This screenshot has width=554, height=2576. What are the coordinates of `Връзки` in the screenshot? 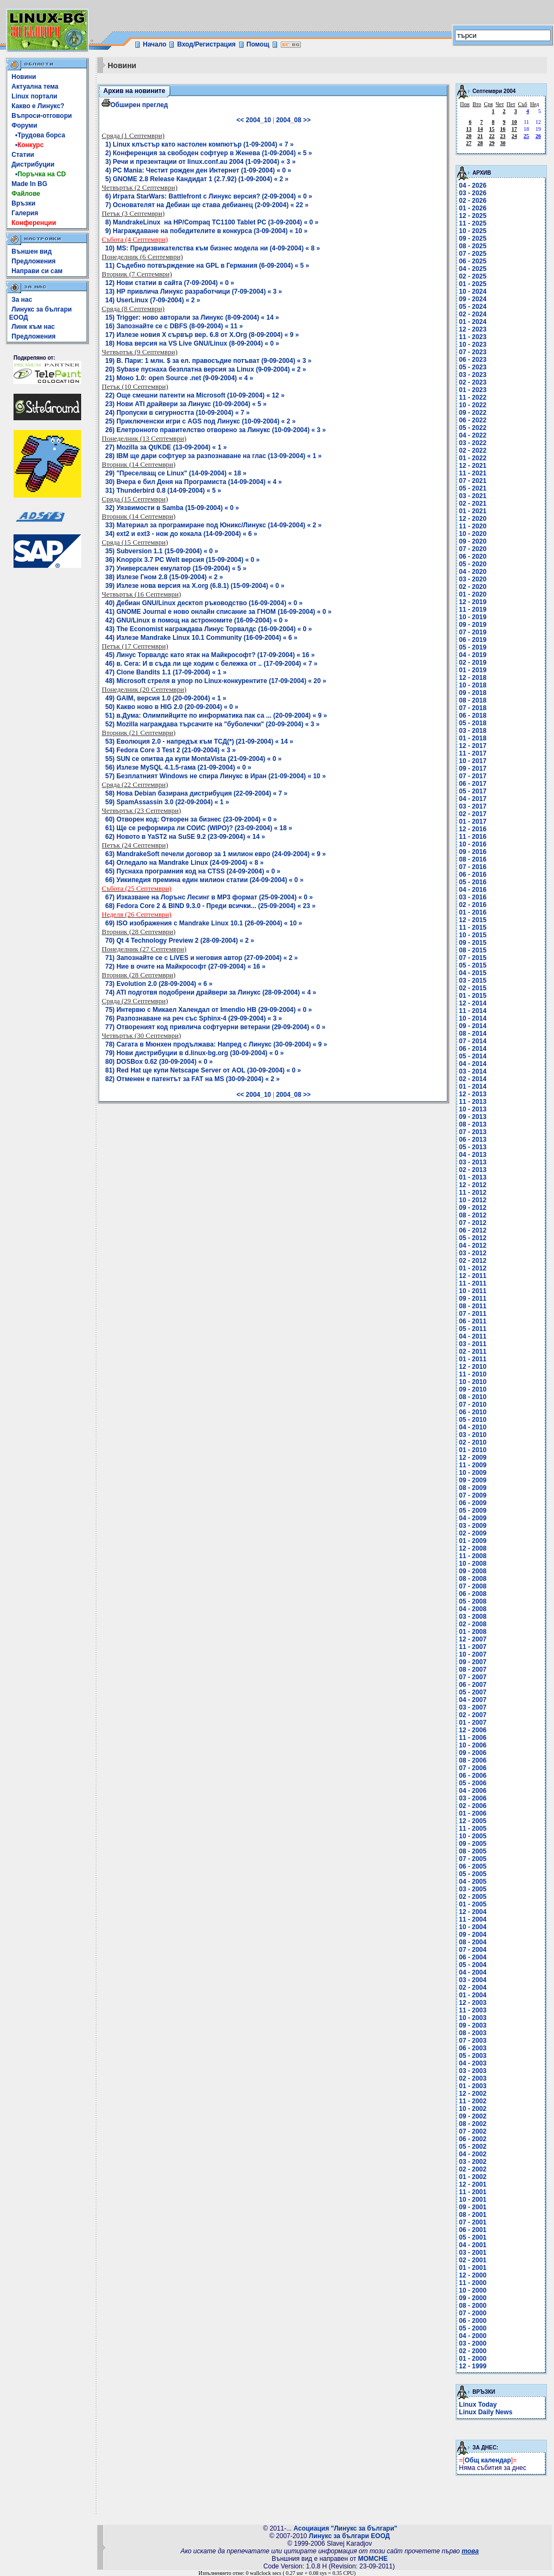 It's located at (23, 203).